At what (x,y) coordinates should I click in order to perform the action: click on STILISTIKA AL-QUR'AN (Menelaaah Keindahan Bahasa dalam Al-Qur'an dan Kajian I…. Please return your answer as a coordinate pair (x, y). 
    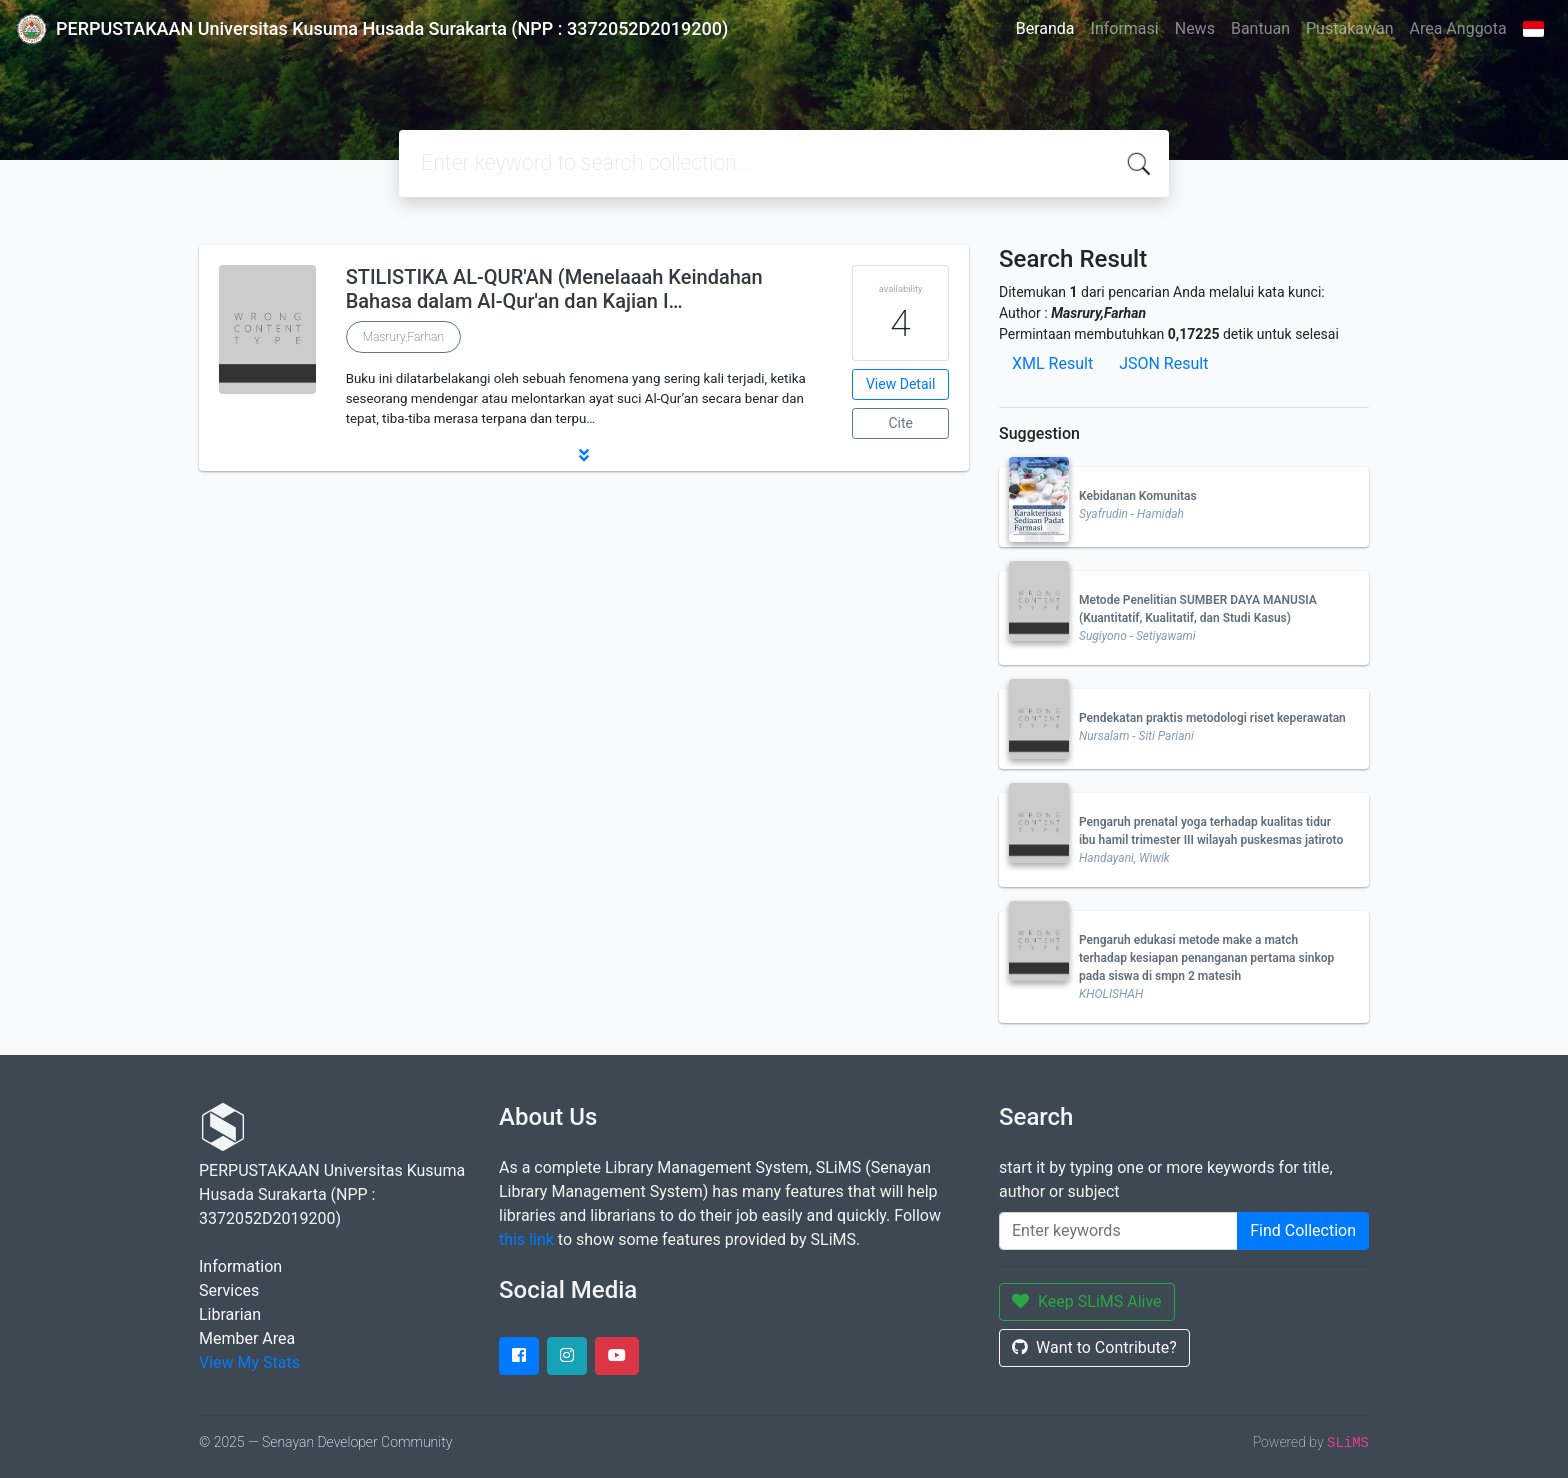
    Looking at the image, I should click on (554, 289).